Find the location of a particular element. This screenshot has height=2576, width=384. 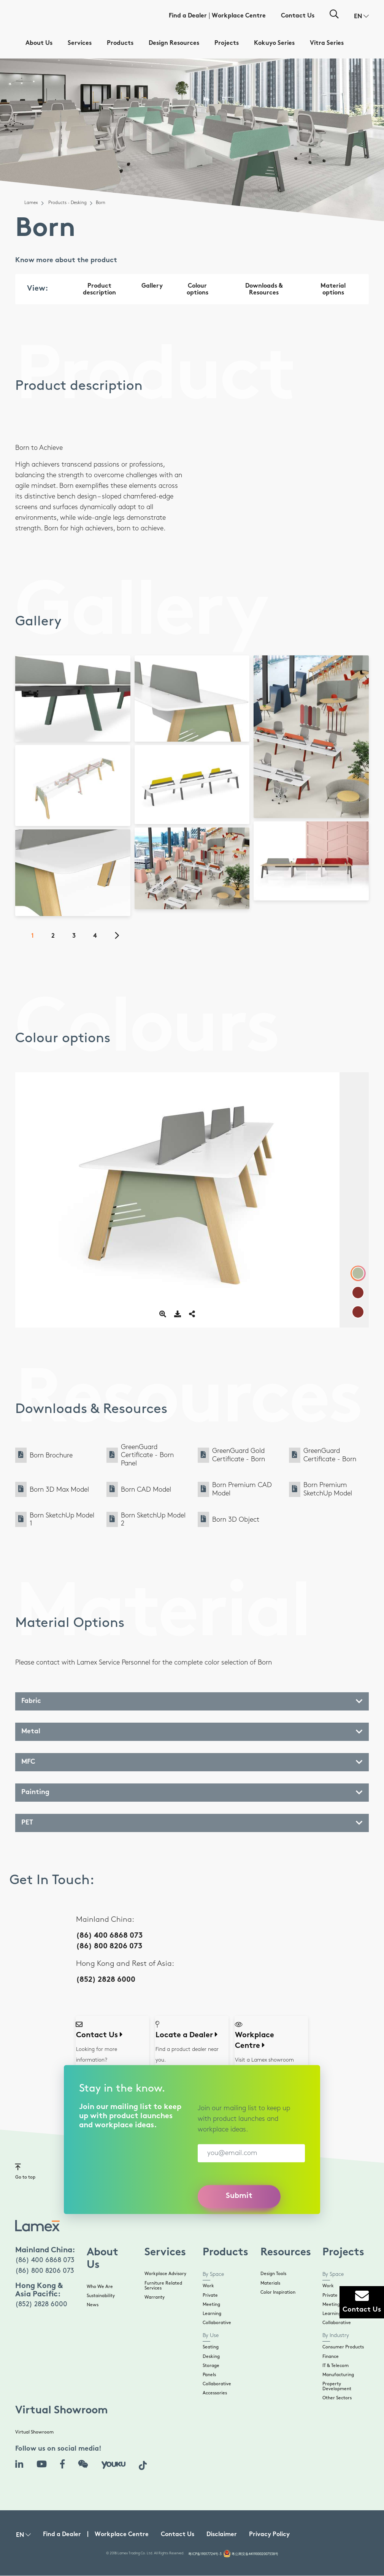

Who We Are is located at coordinates (100, 2287).